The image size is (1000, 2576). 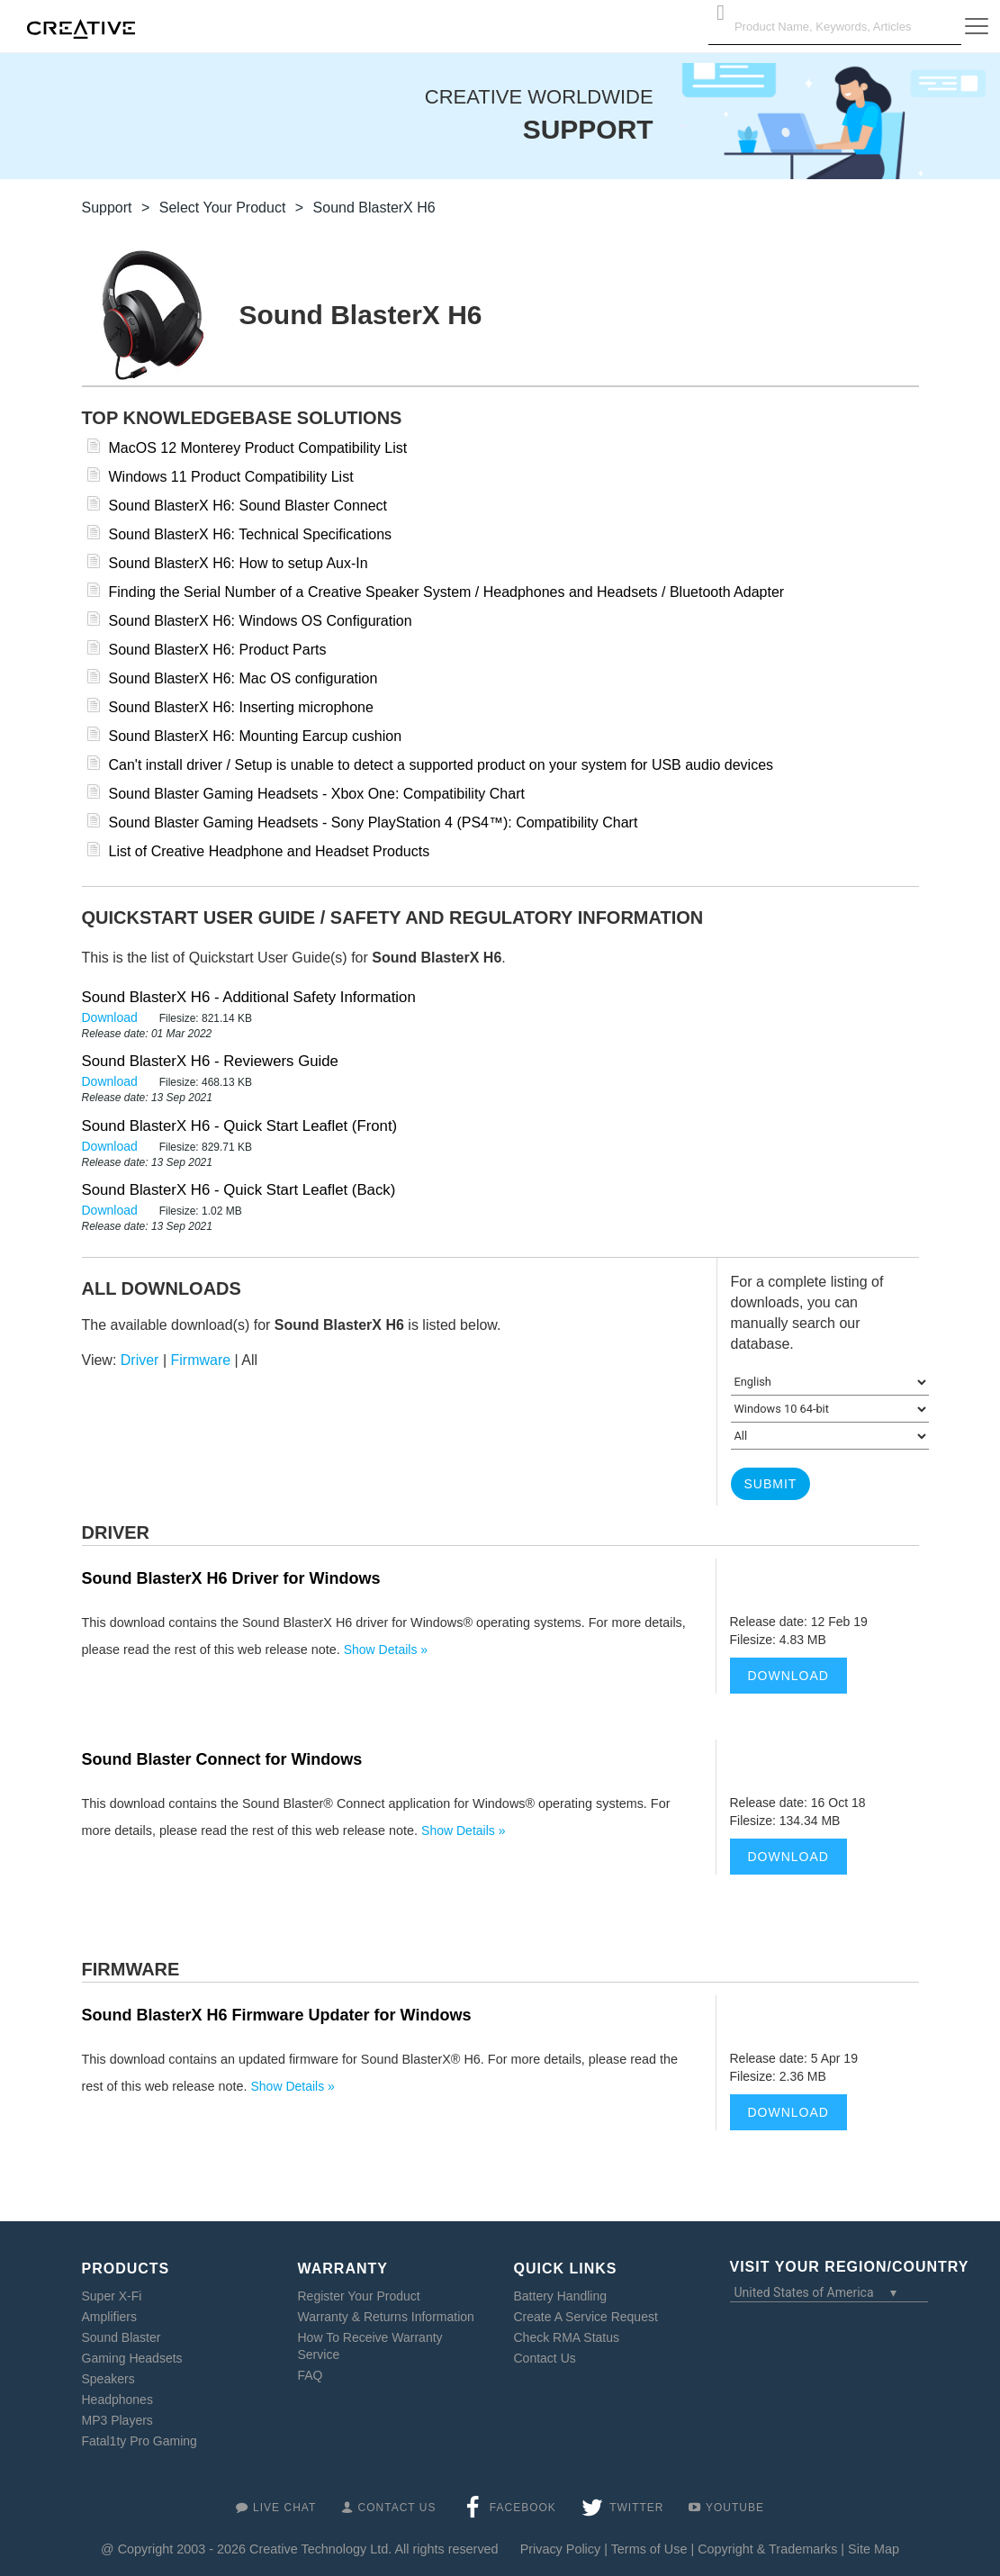 I want to click on Driver, so click(x=140, y=1360).